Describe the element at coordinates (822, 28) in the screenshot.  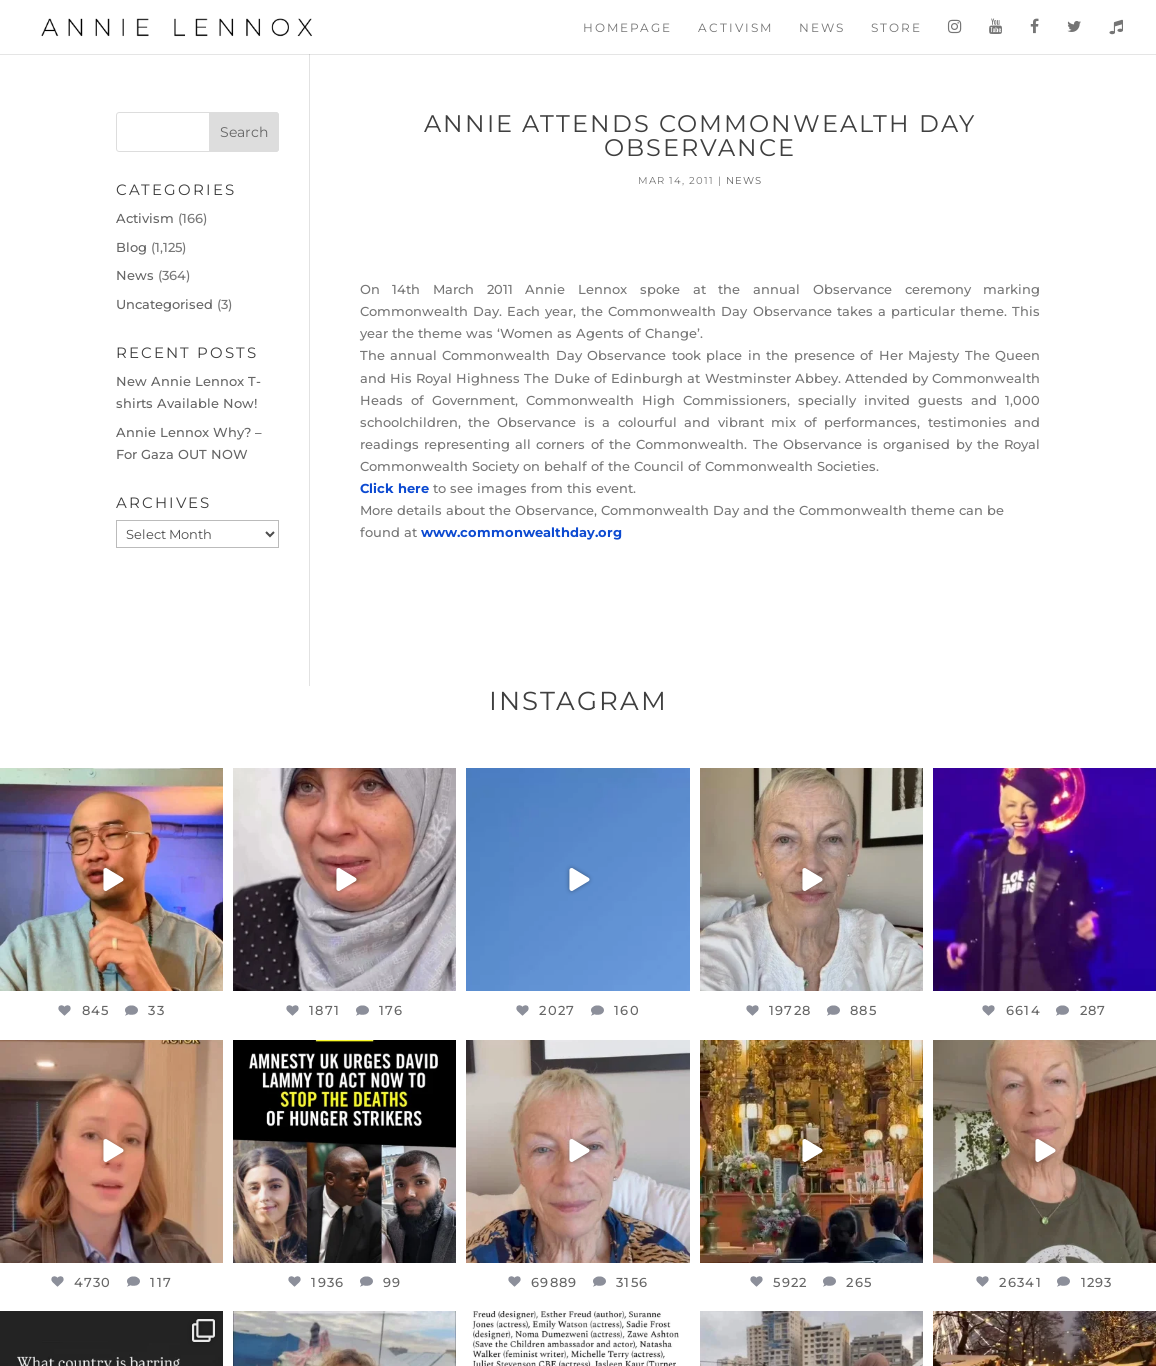
I see `News` at that location.